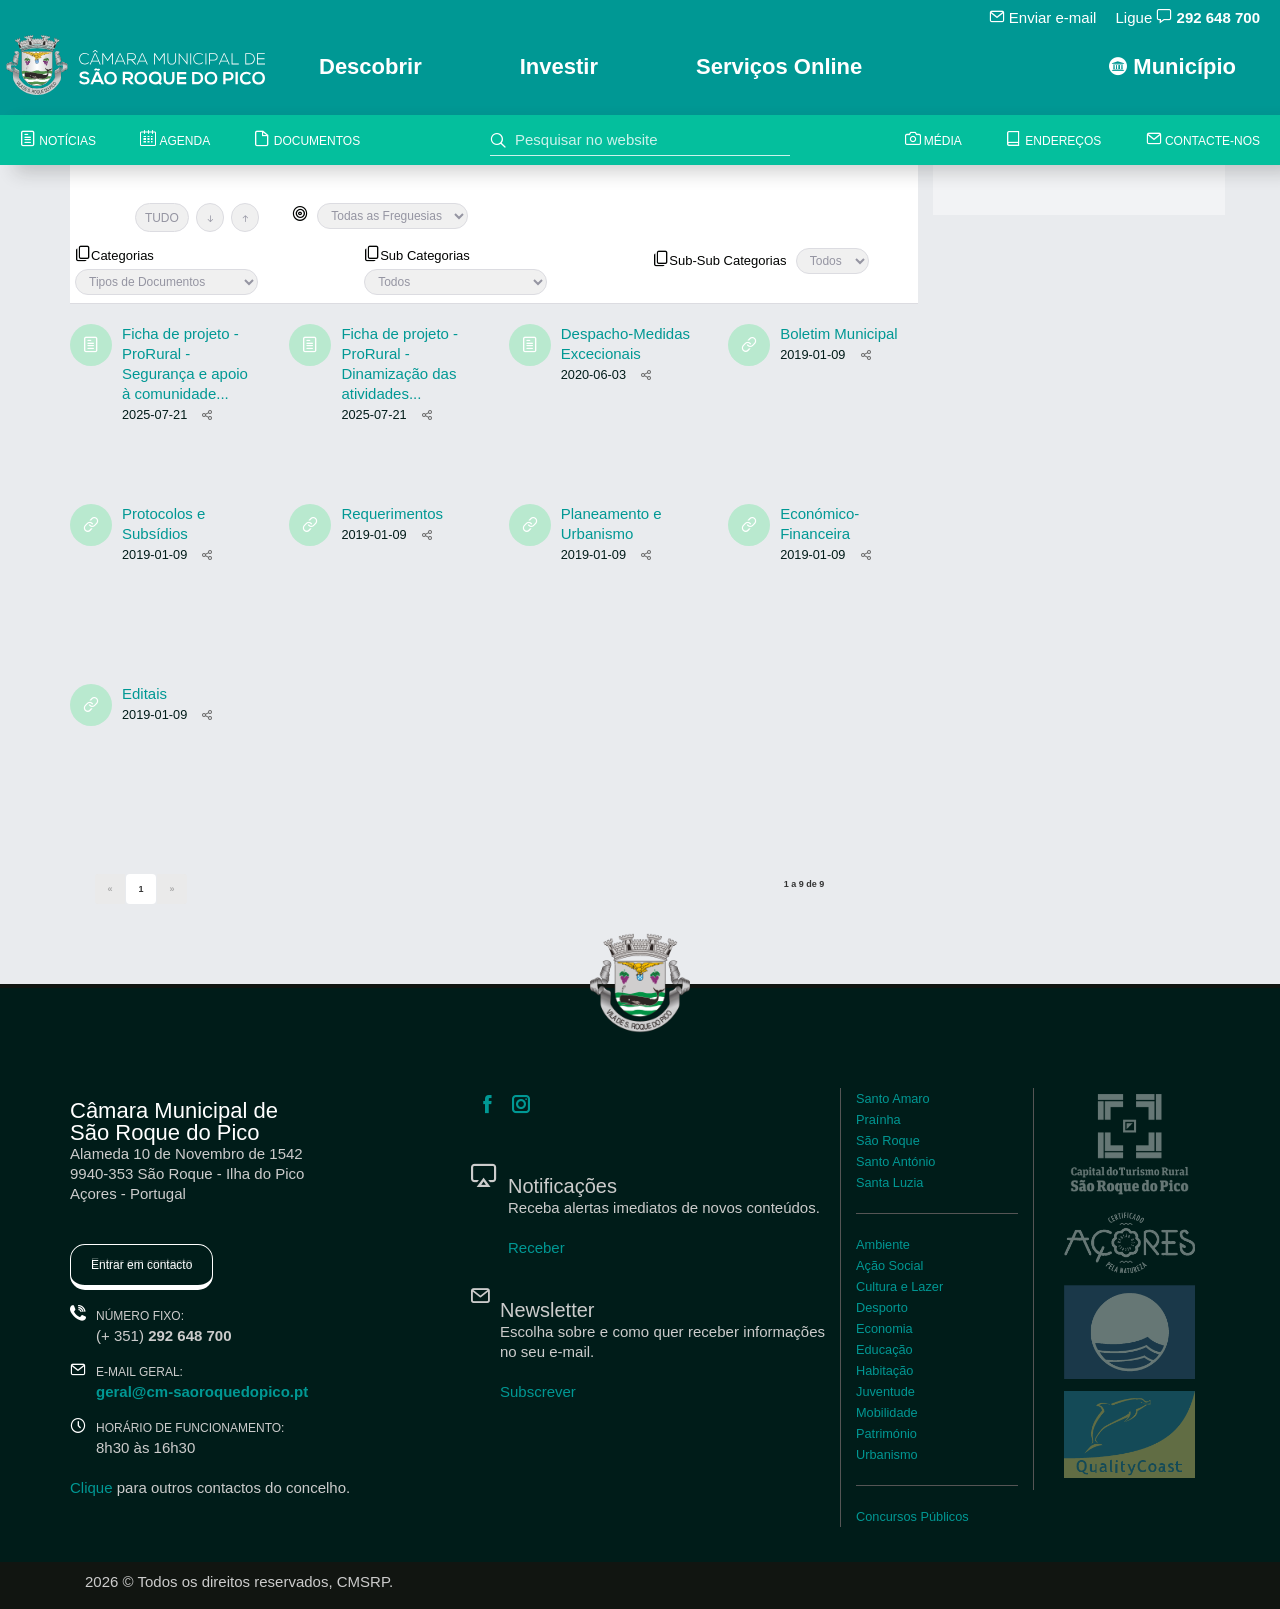 The image size is (1280, 1609). Describe the element at coordinates (912, 1516) in the screenshot. I see `Concursos Públicos` at that location.